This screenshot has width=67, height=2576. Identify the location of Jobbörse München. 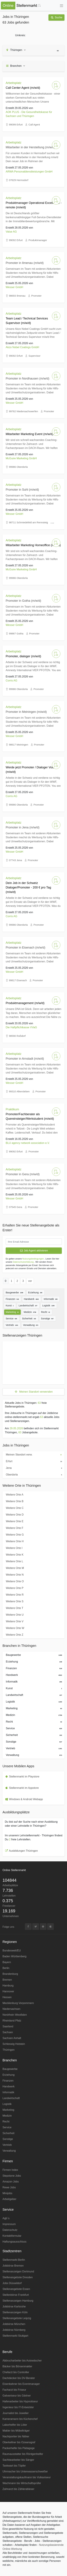
(14, 2324).